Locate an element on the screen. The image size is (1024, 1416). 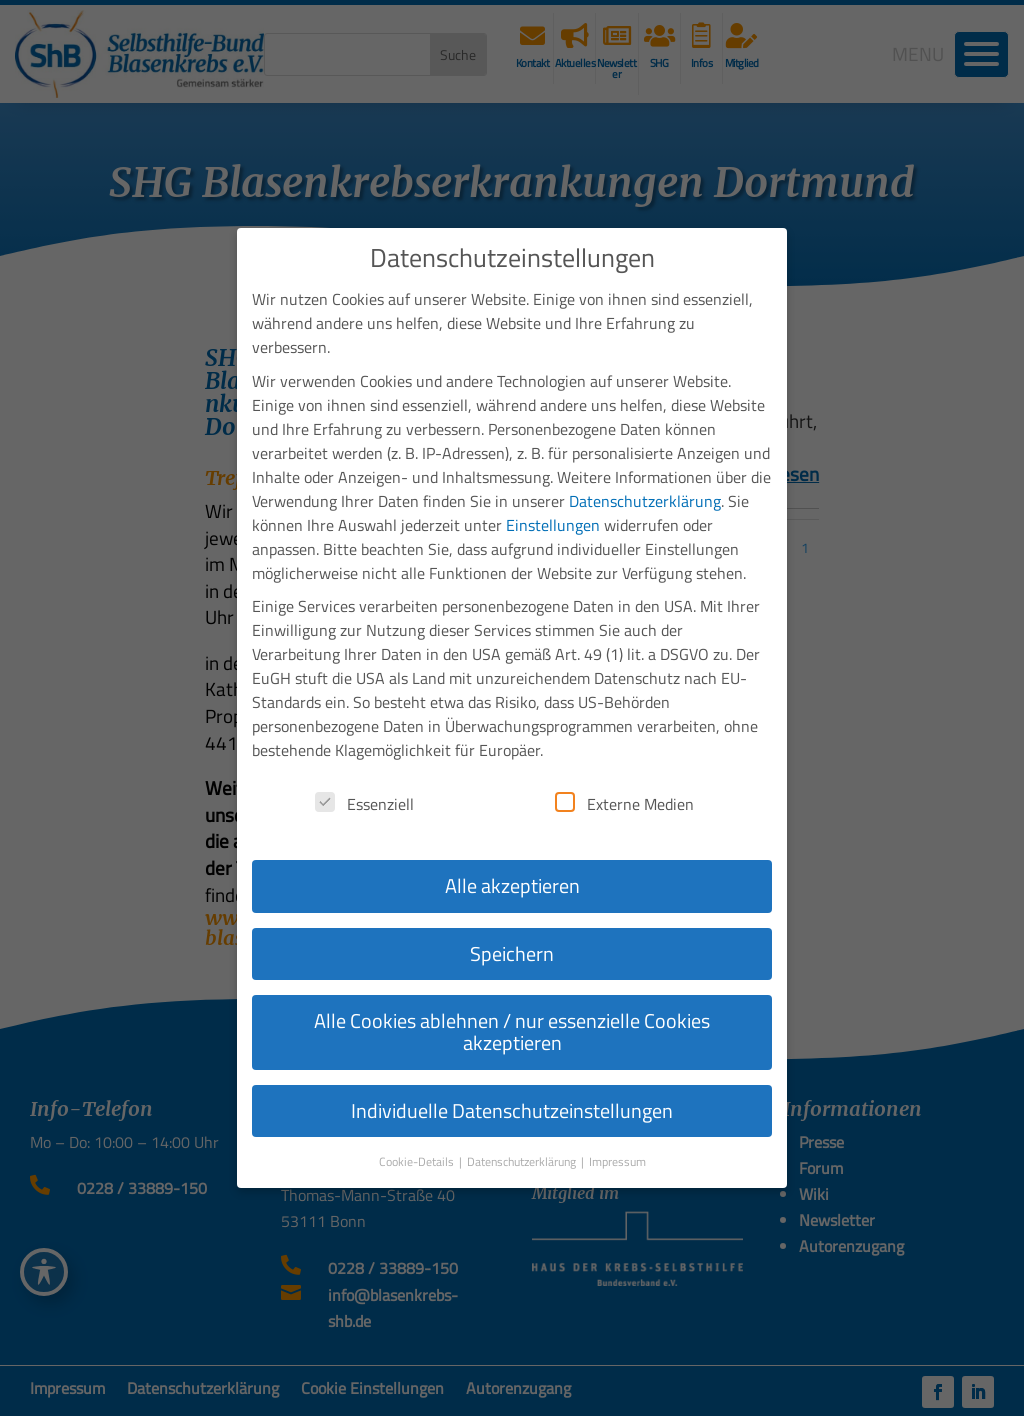
Einstellungen is located at coordinates (553, 487).